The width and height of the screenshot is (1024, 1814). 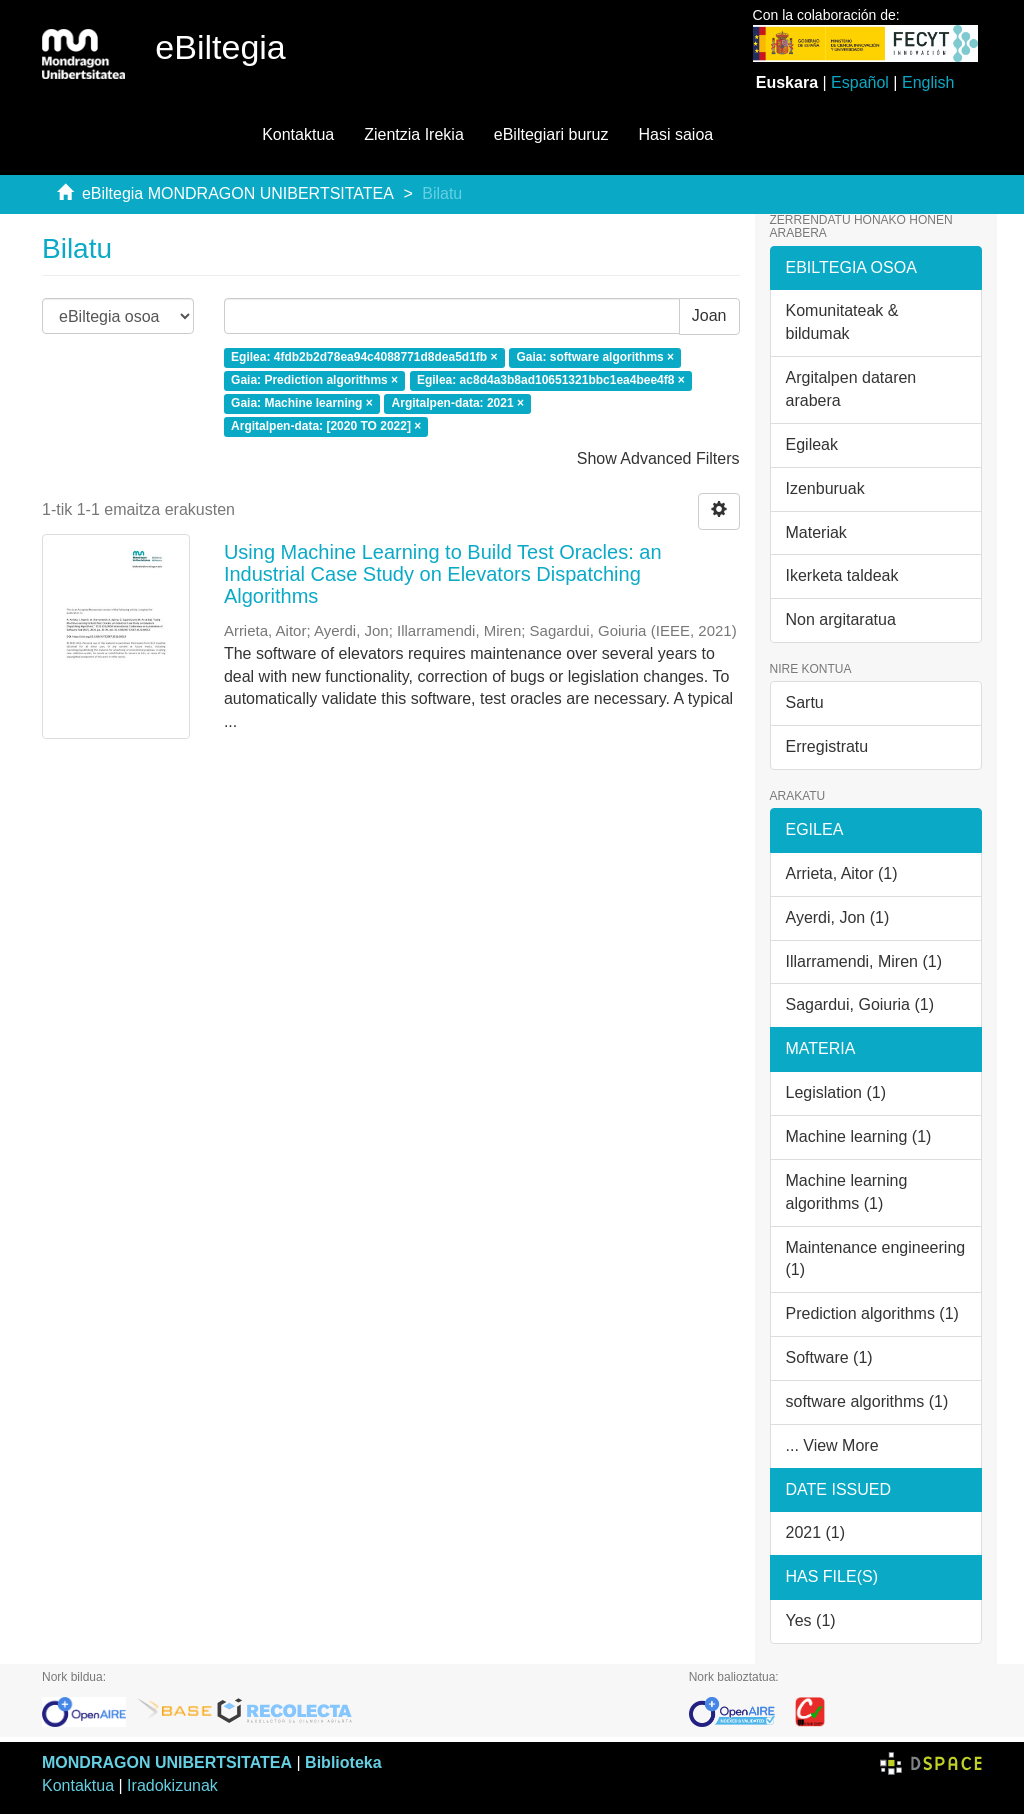 I want to click on Arrieta, Aitor (1), so click(x=842, y=873).